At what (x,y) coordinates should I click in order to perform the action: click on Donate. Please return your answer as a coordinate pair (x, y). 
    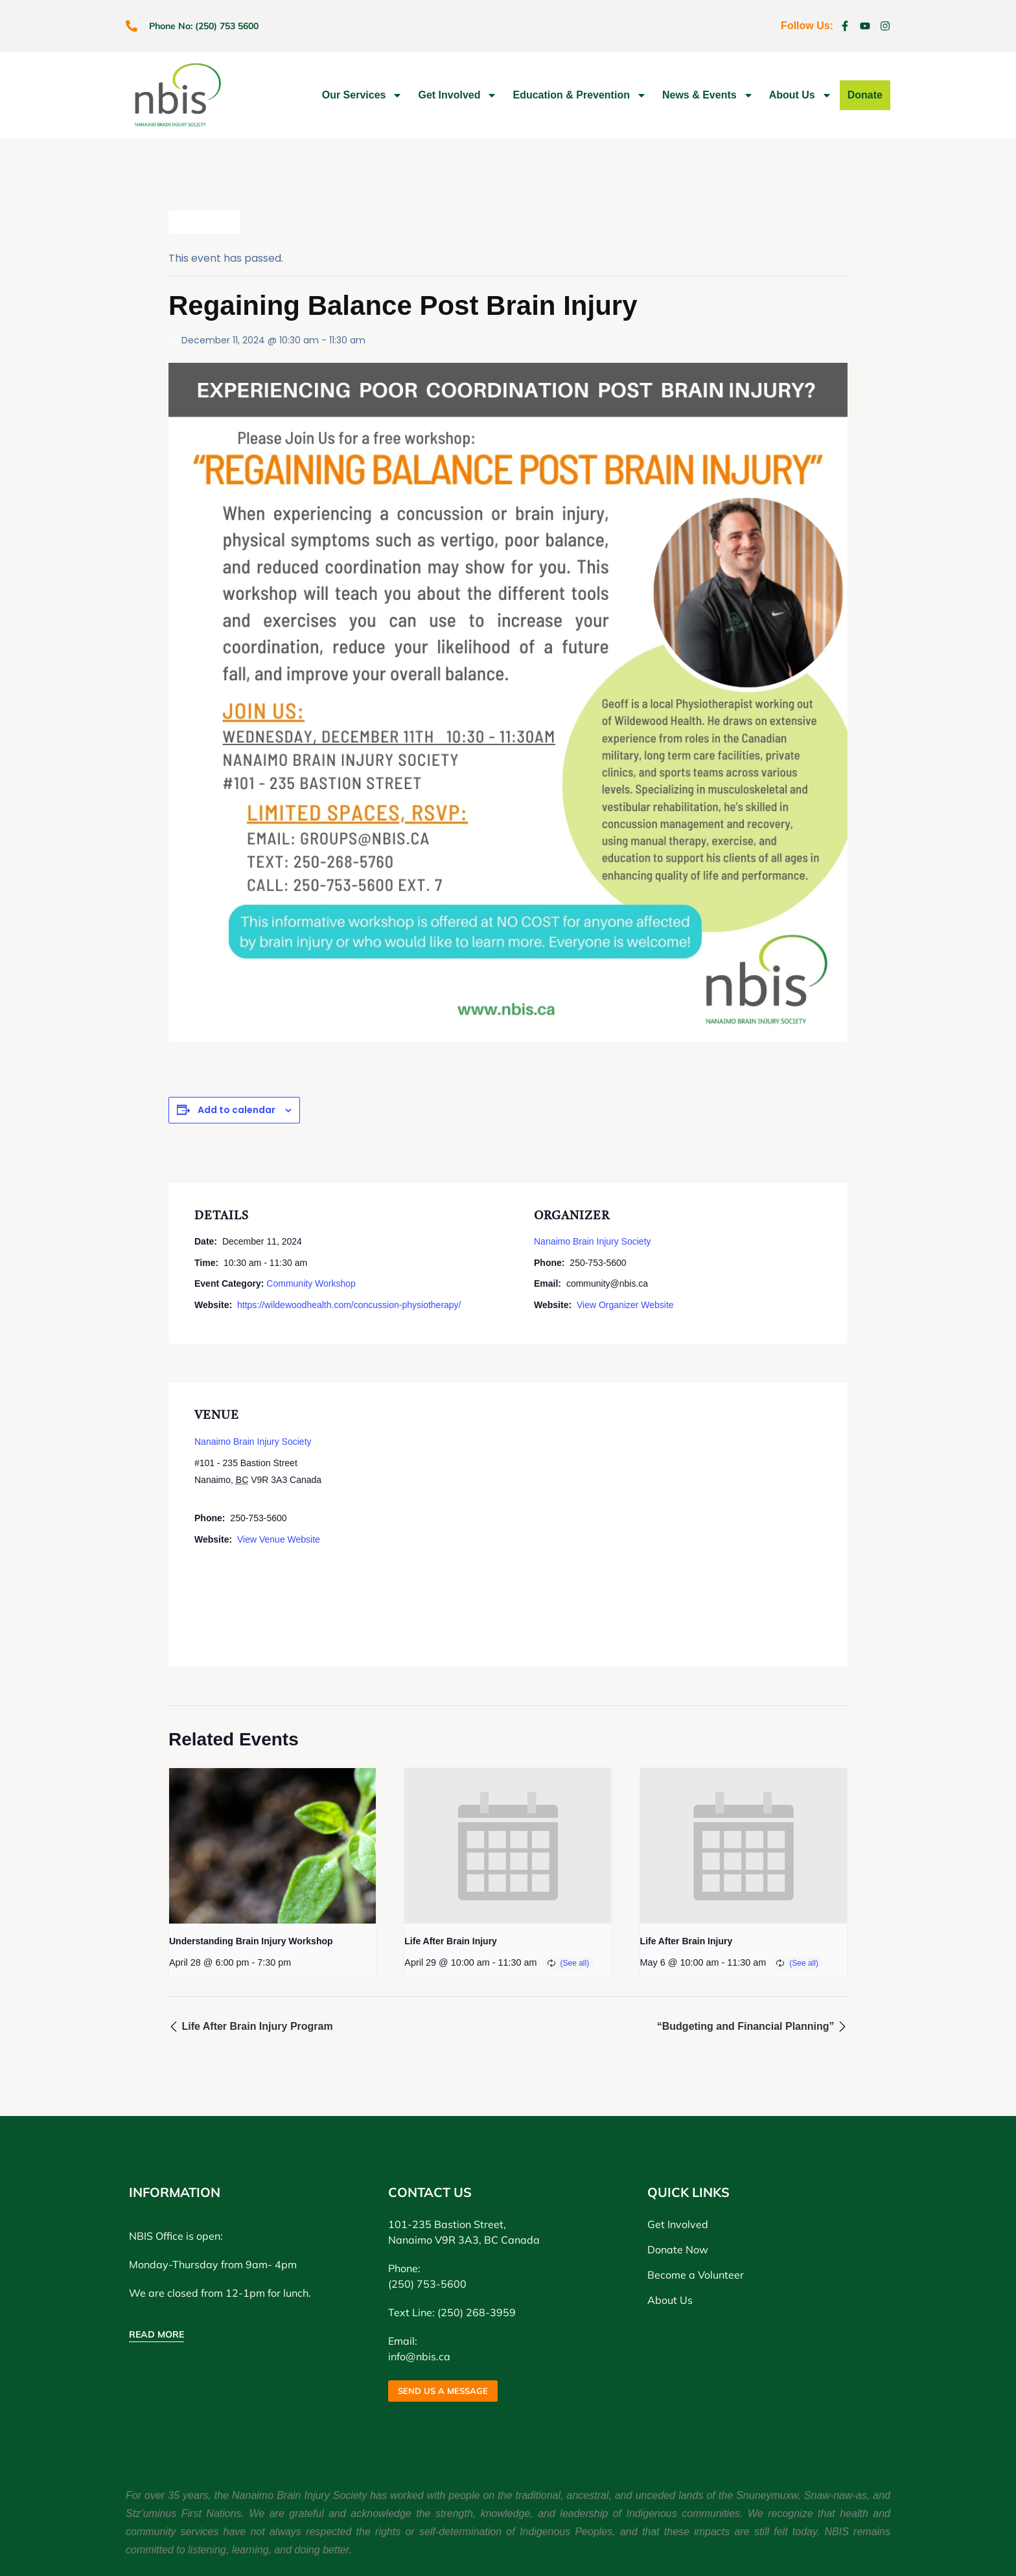
    Looking at the image, I should click on (865, 94).